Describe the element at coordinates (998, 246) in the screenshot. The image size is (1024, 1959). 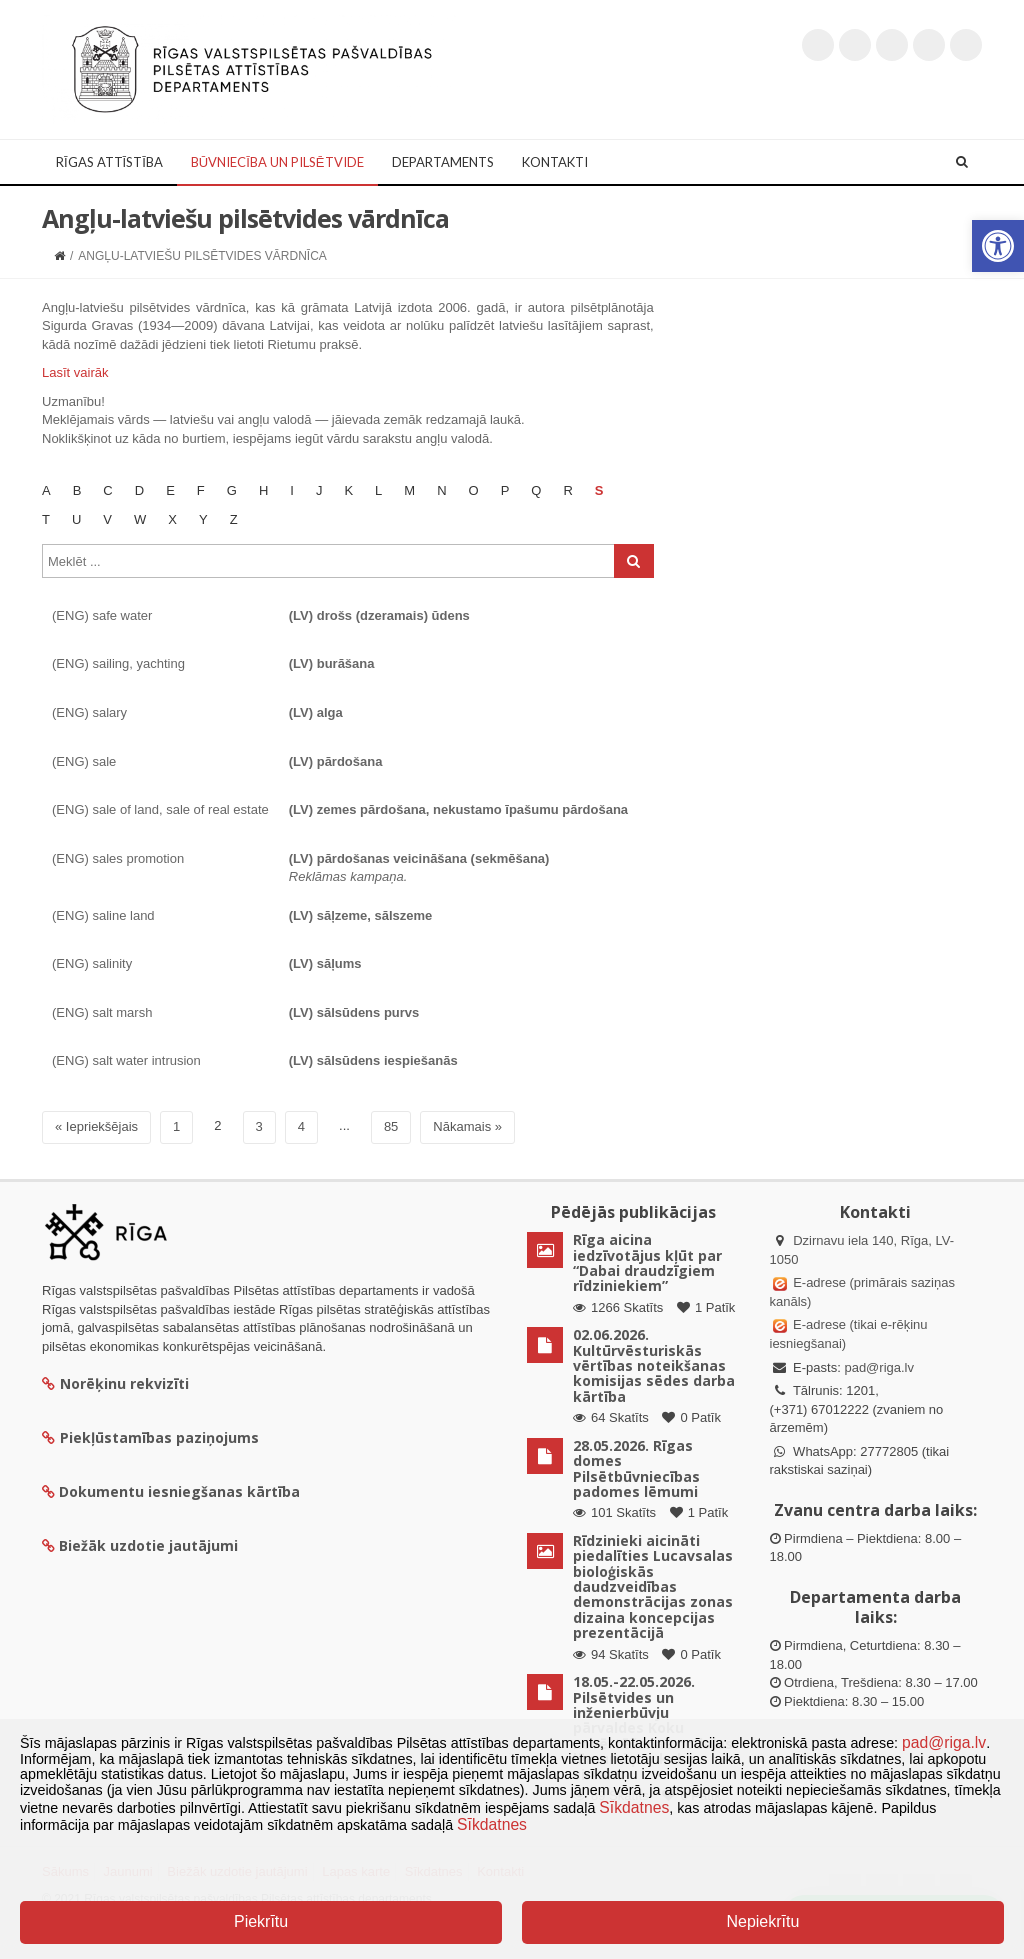
I see `[button]` at that location.